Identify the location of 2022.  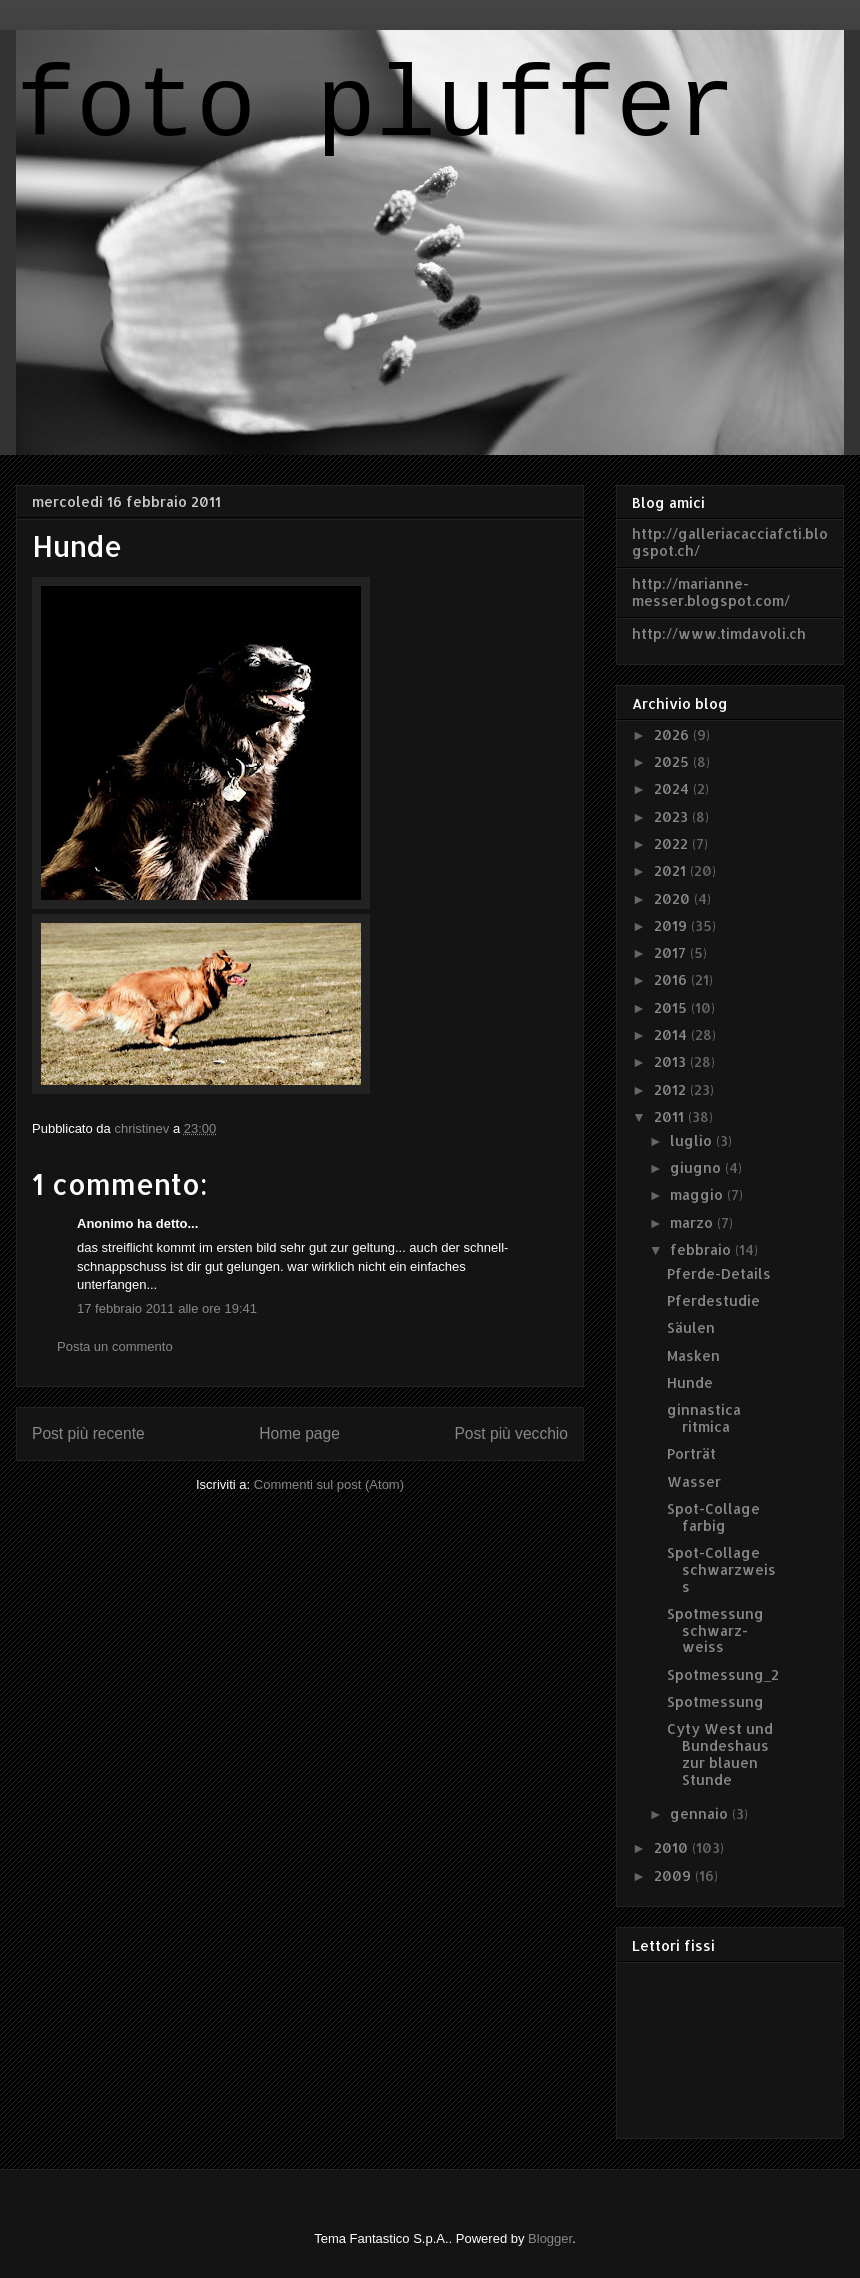
(673, 843).